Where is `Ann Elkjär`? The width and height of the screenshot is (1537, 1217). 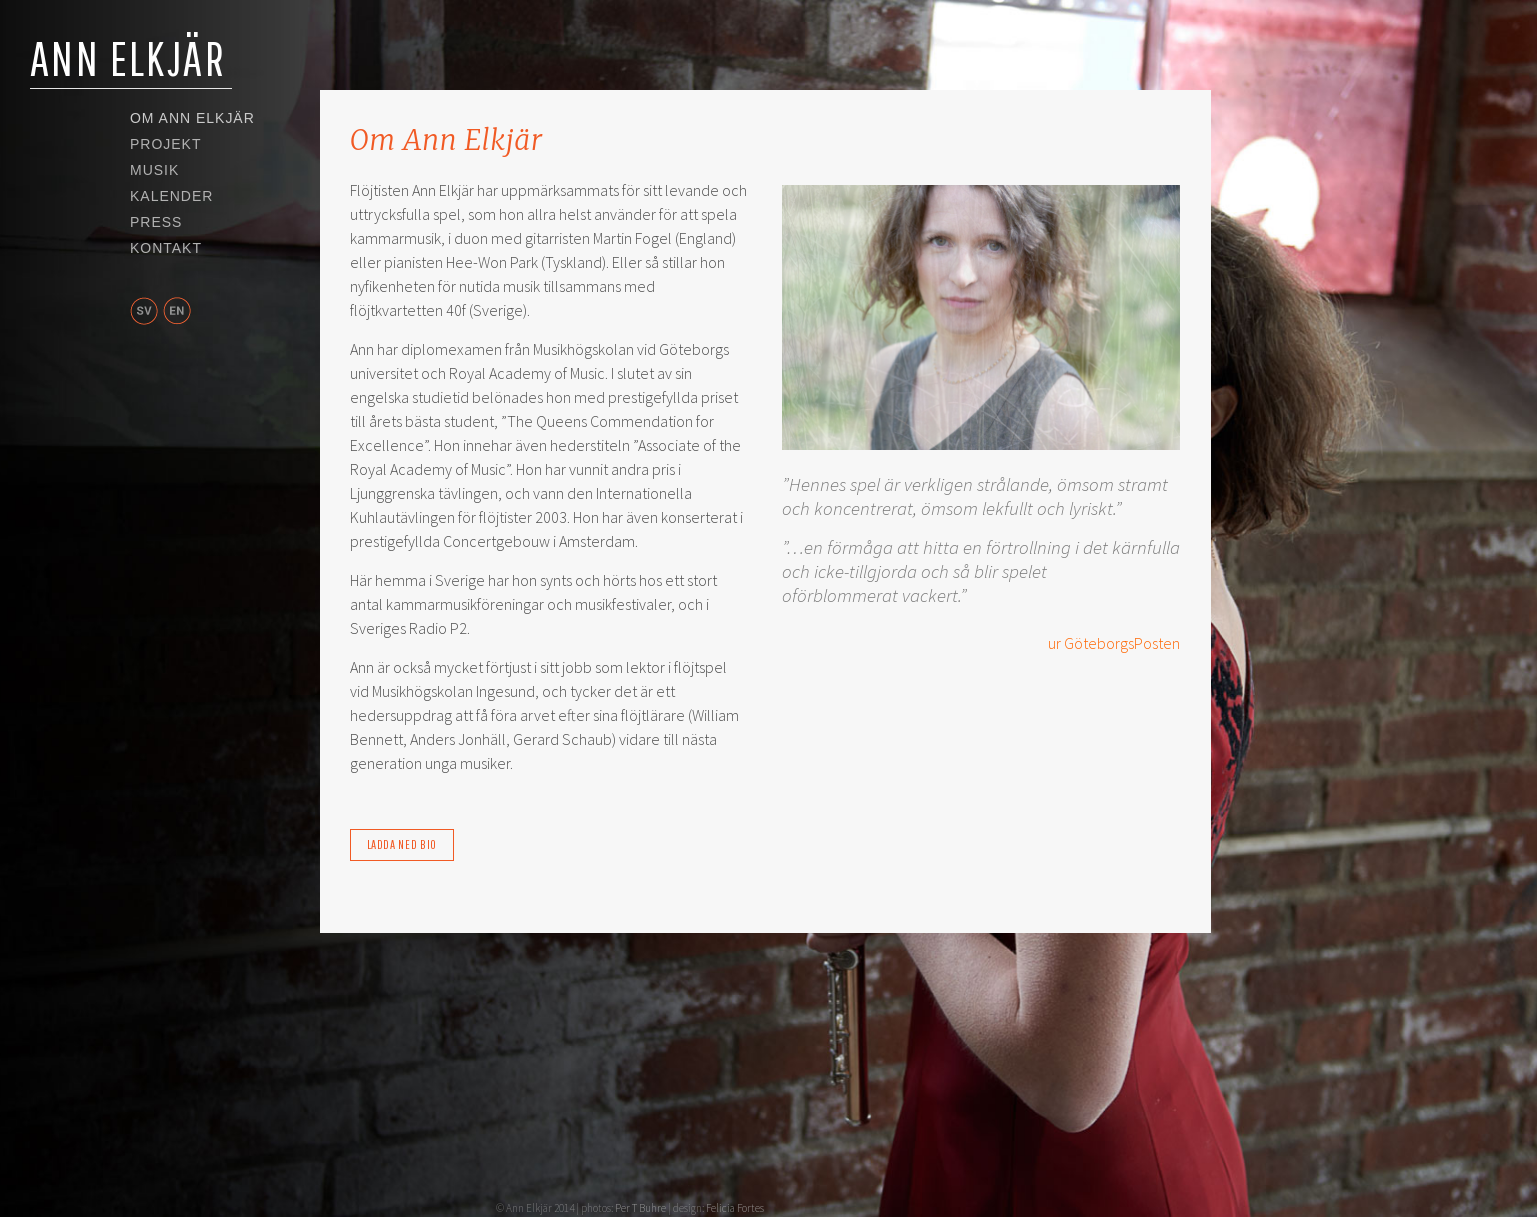
Ann Elkjär is located at coordinates (128, 58).